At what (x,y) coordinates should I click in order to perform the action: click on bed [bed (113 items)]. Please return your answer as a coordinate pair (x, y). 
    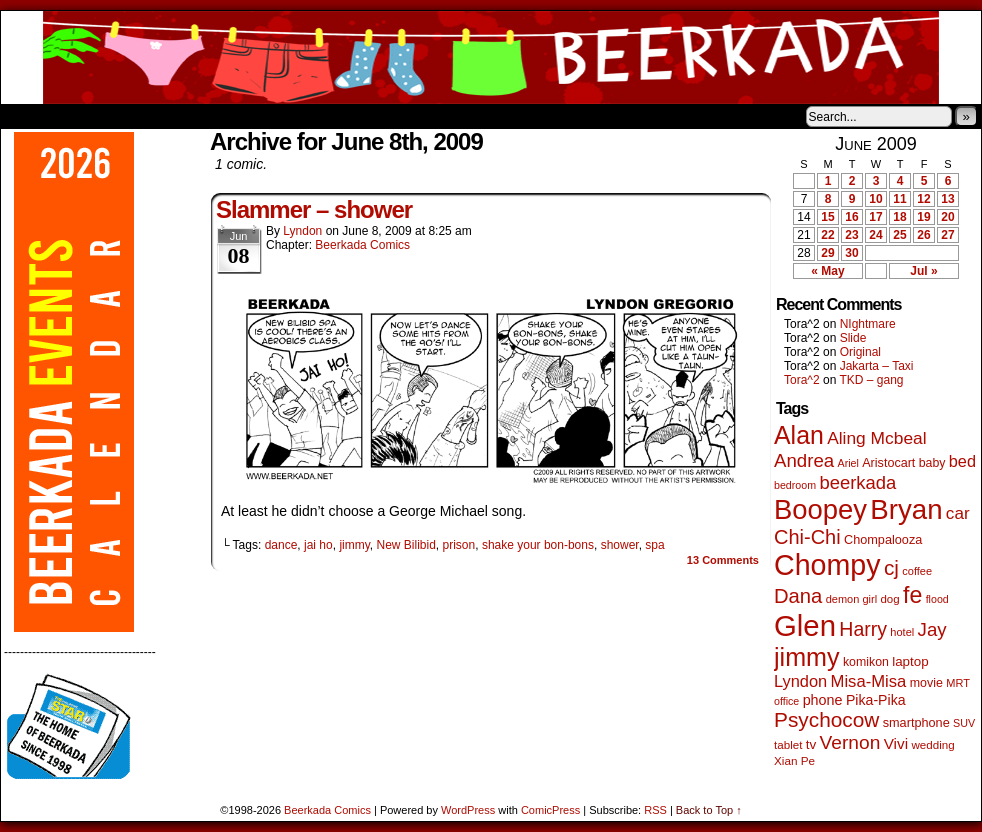
    Looking at the image, I should click on (962, 461).